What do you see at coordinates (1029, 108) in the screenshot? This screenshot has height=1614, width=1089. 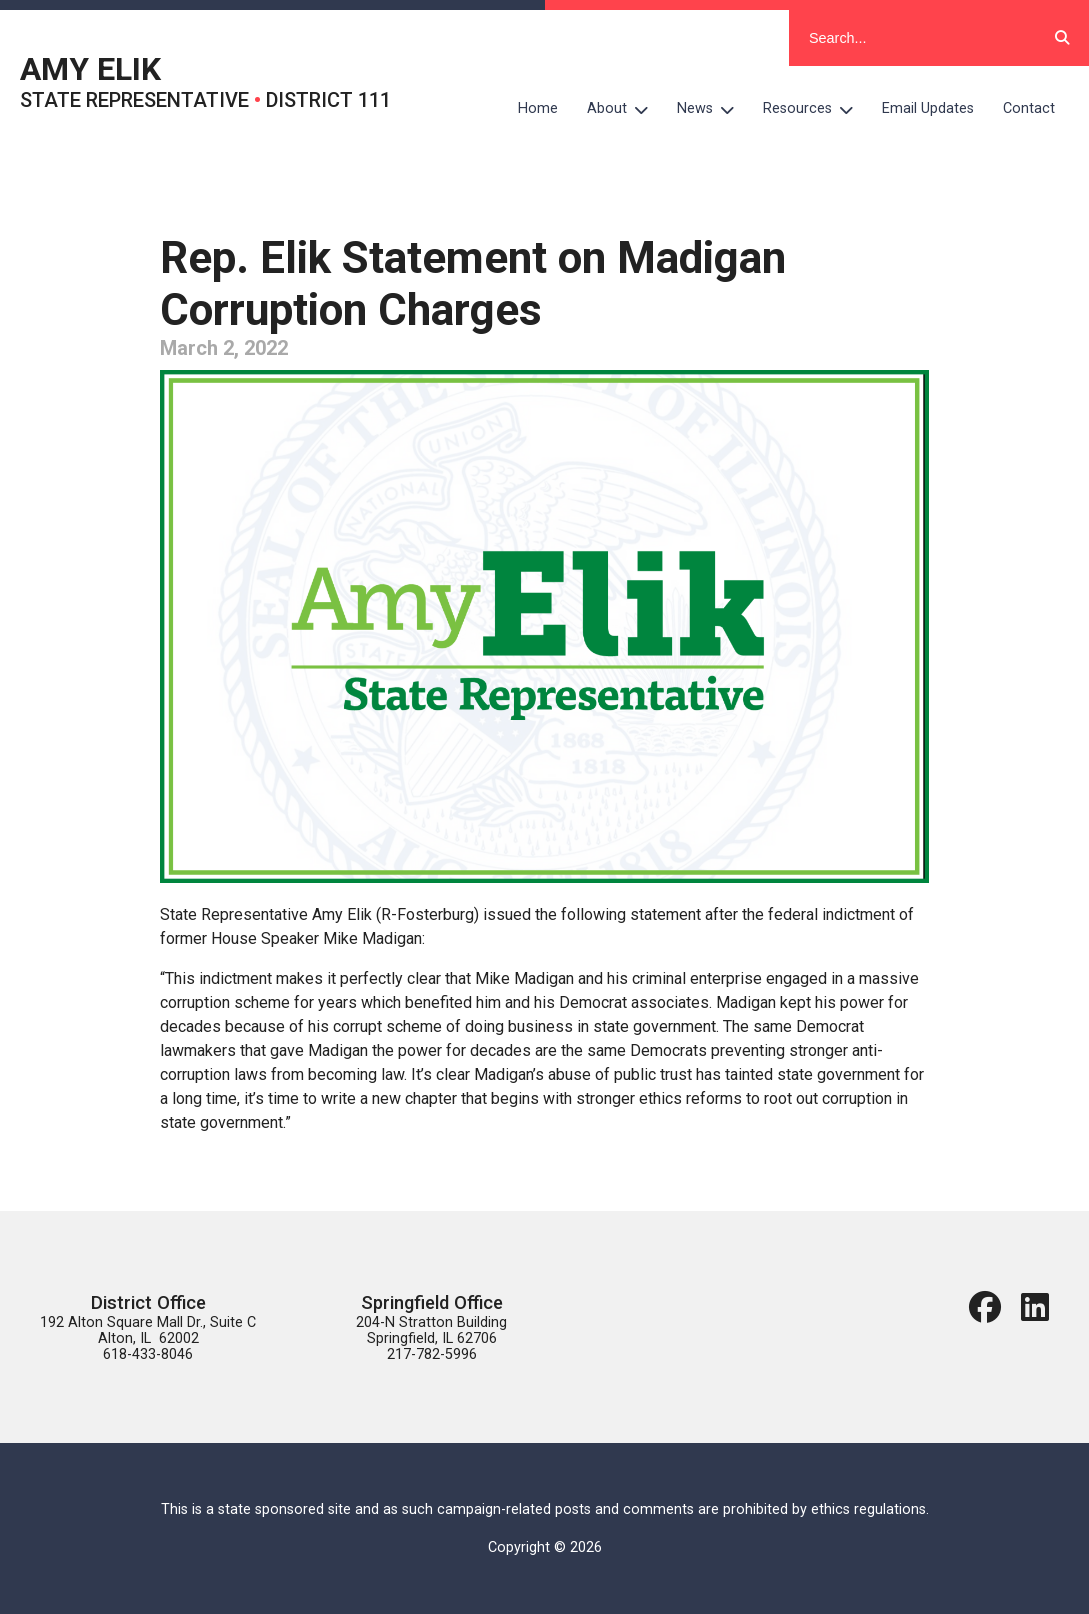 I see `Contact` at bounding box center [1029, 108].